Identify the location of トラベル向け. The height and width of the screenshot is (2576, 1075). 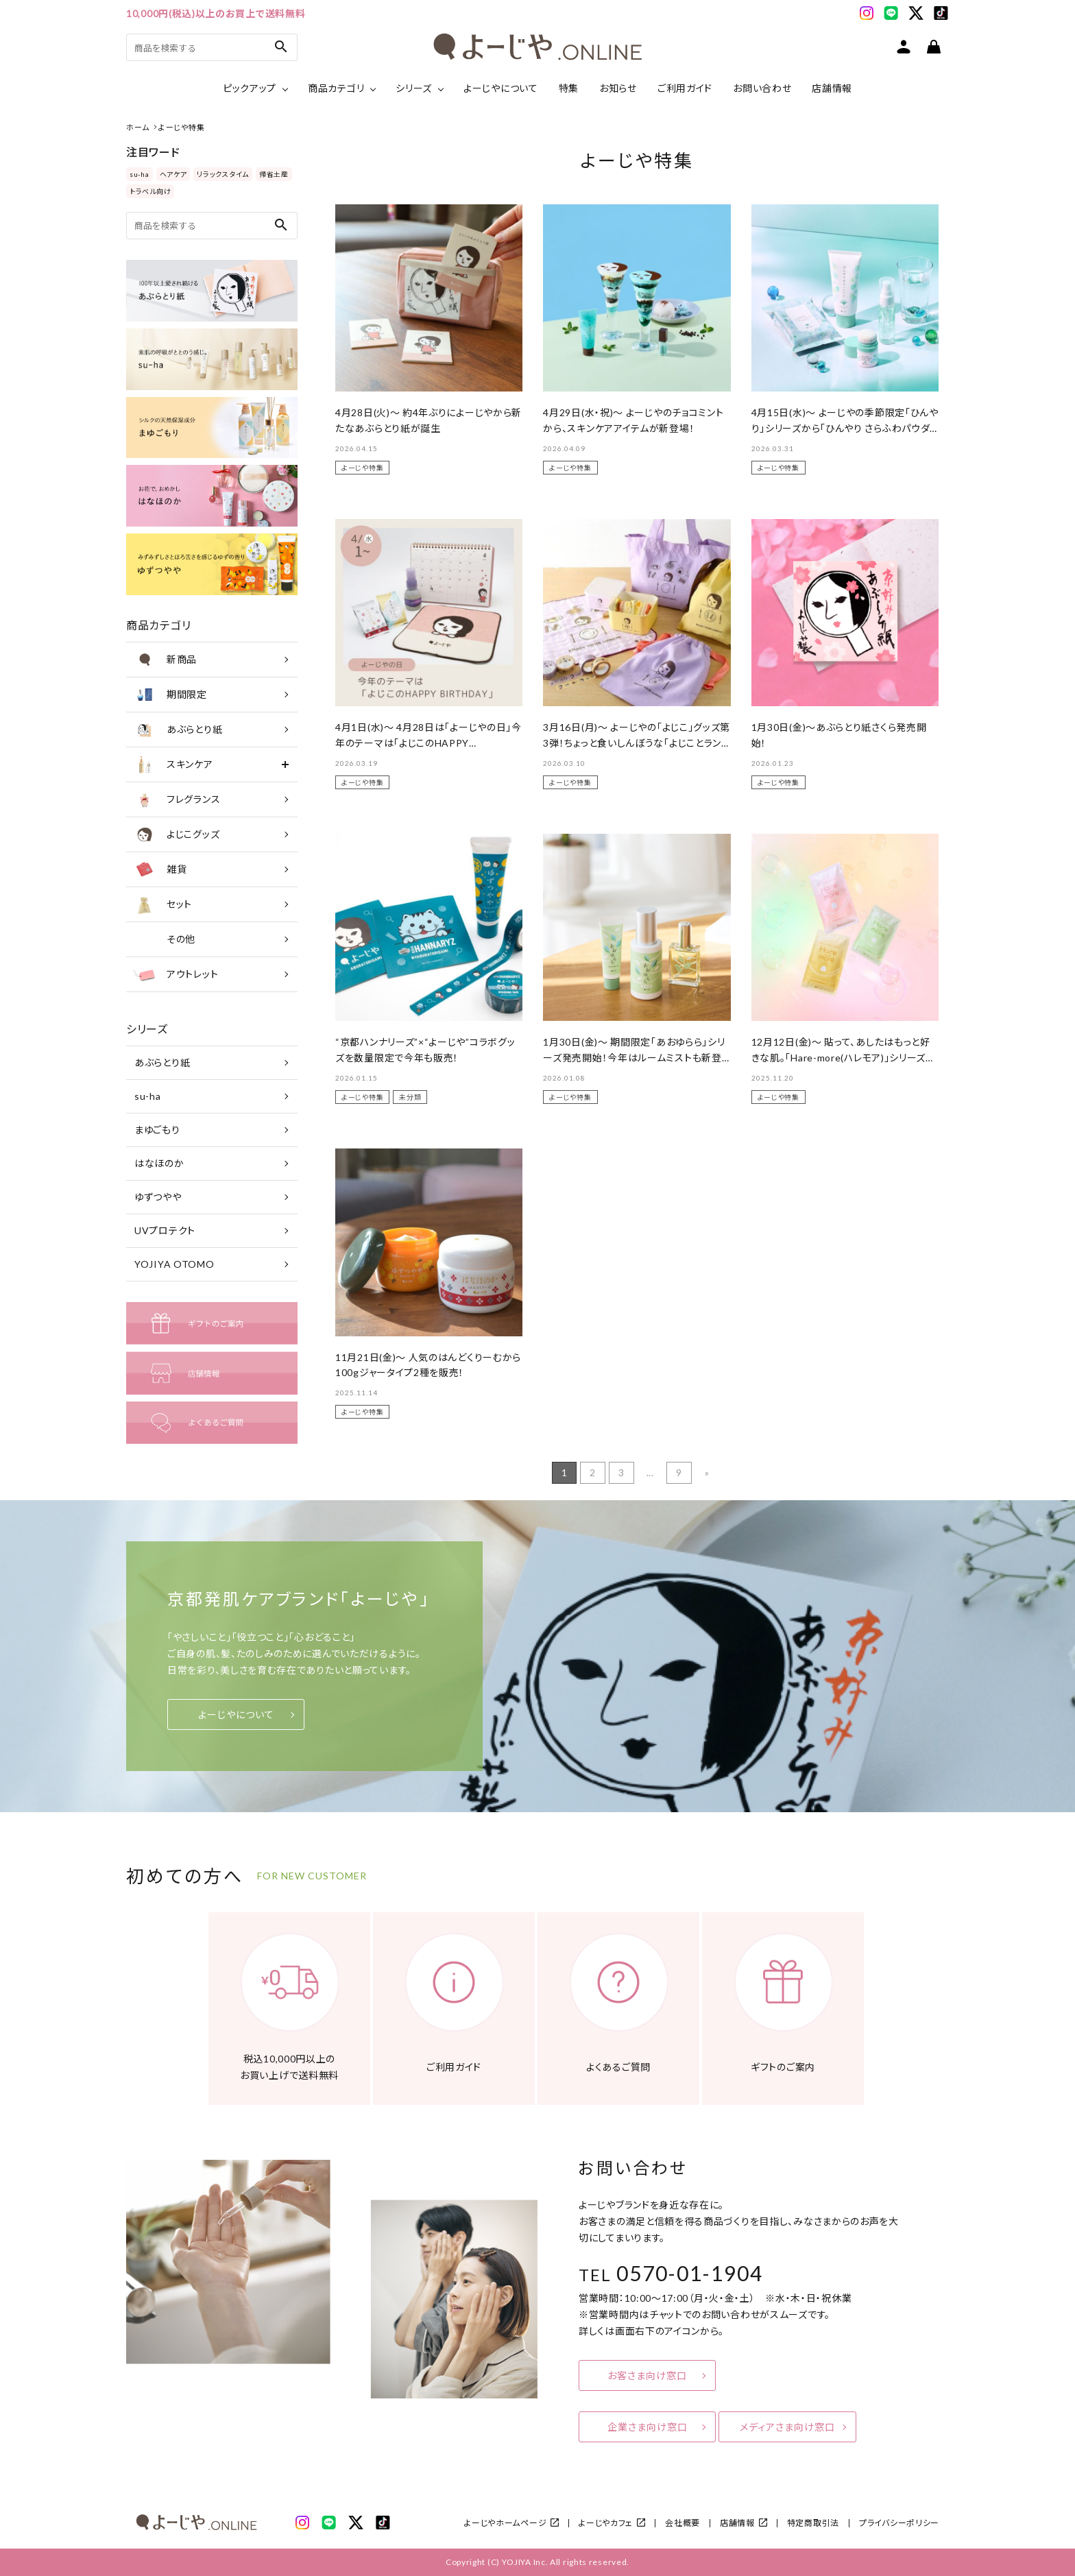
(150, 191).